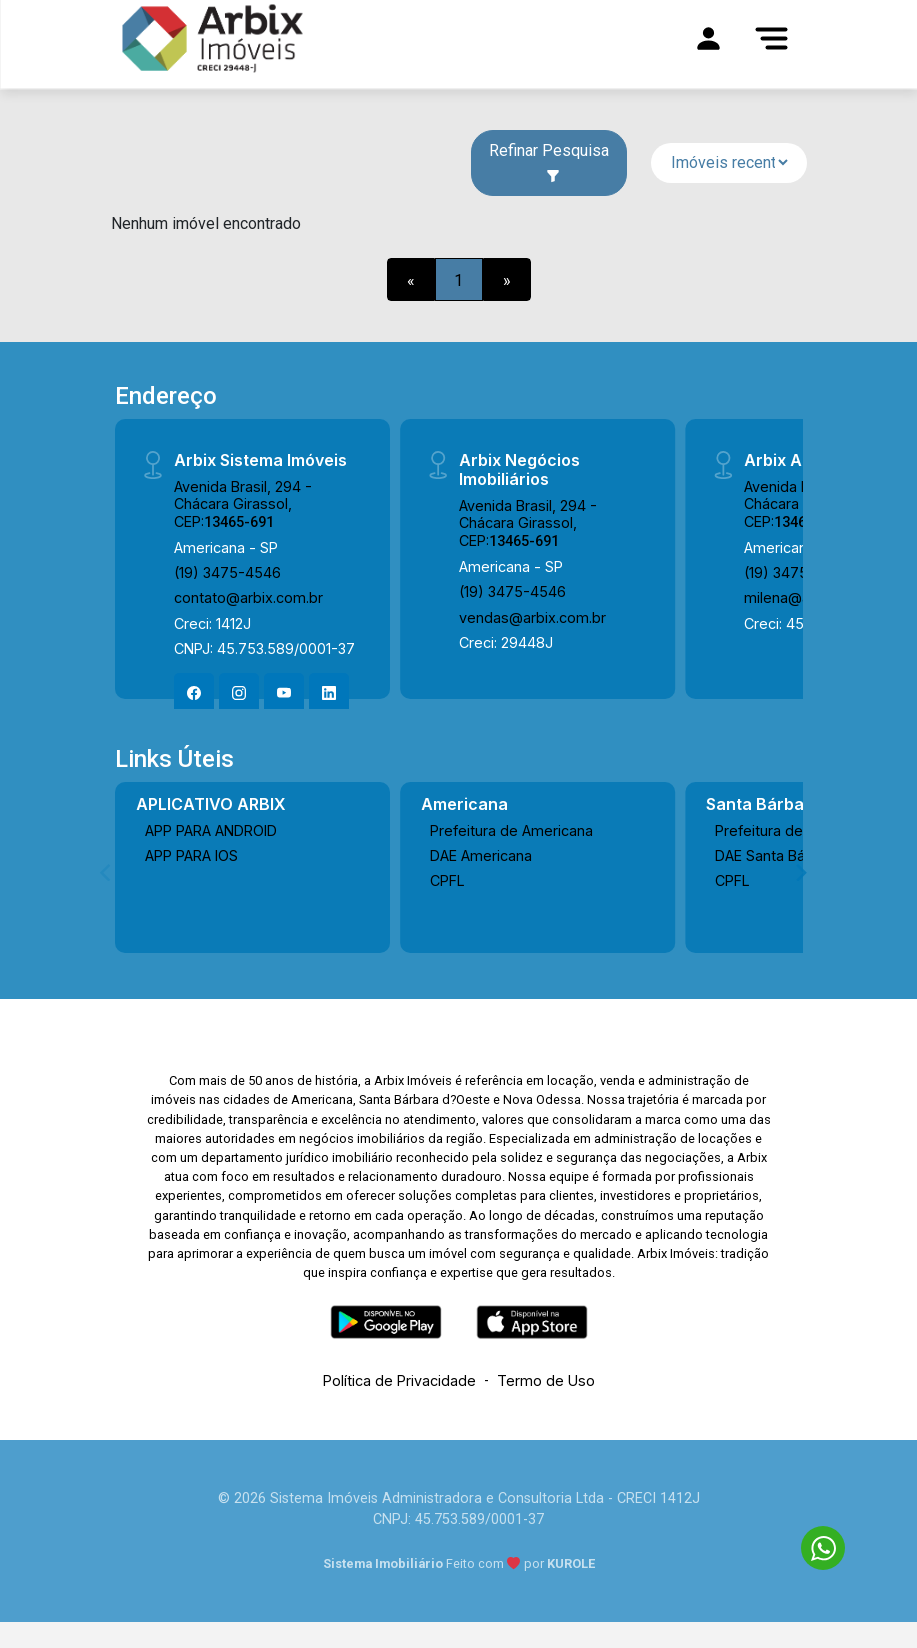  I want to click on APP PARA IOS, so click(191, 855).